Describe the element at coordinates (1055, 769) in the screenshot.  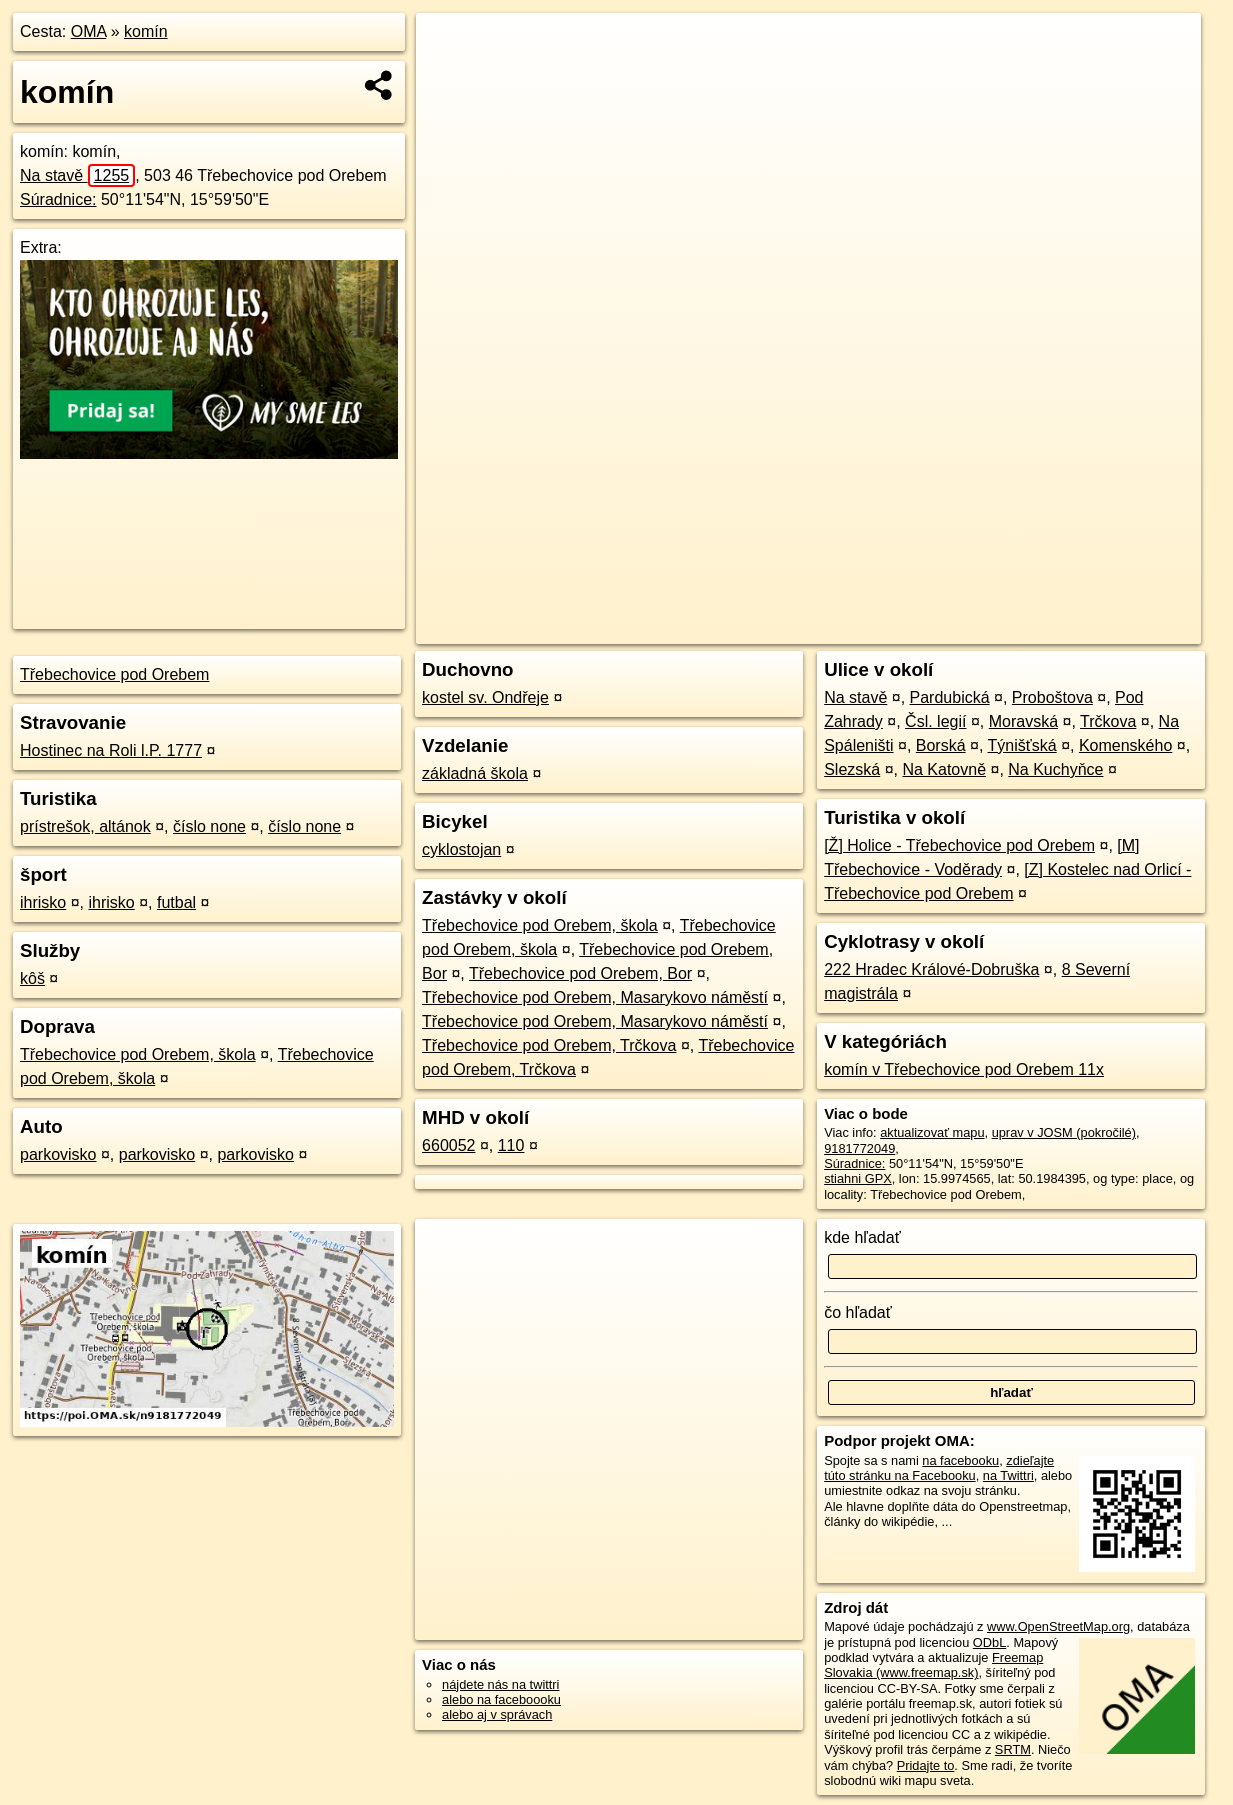
I see `Na Kuchyňce` at that location.